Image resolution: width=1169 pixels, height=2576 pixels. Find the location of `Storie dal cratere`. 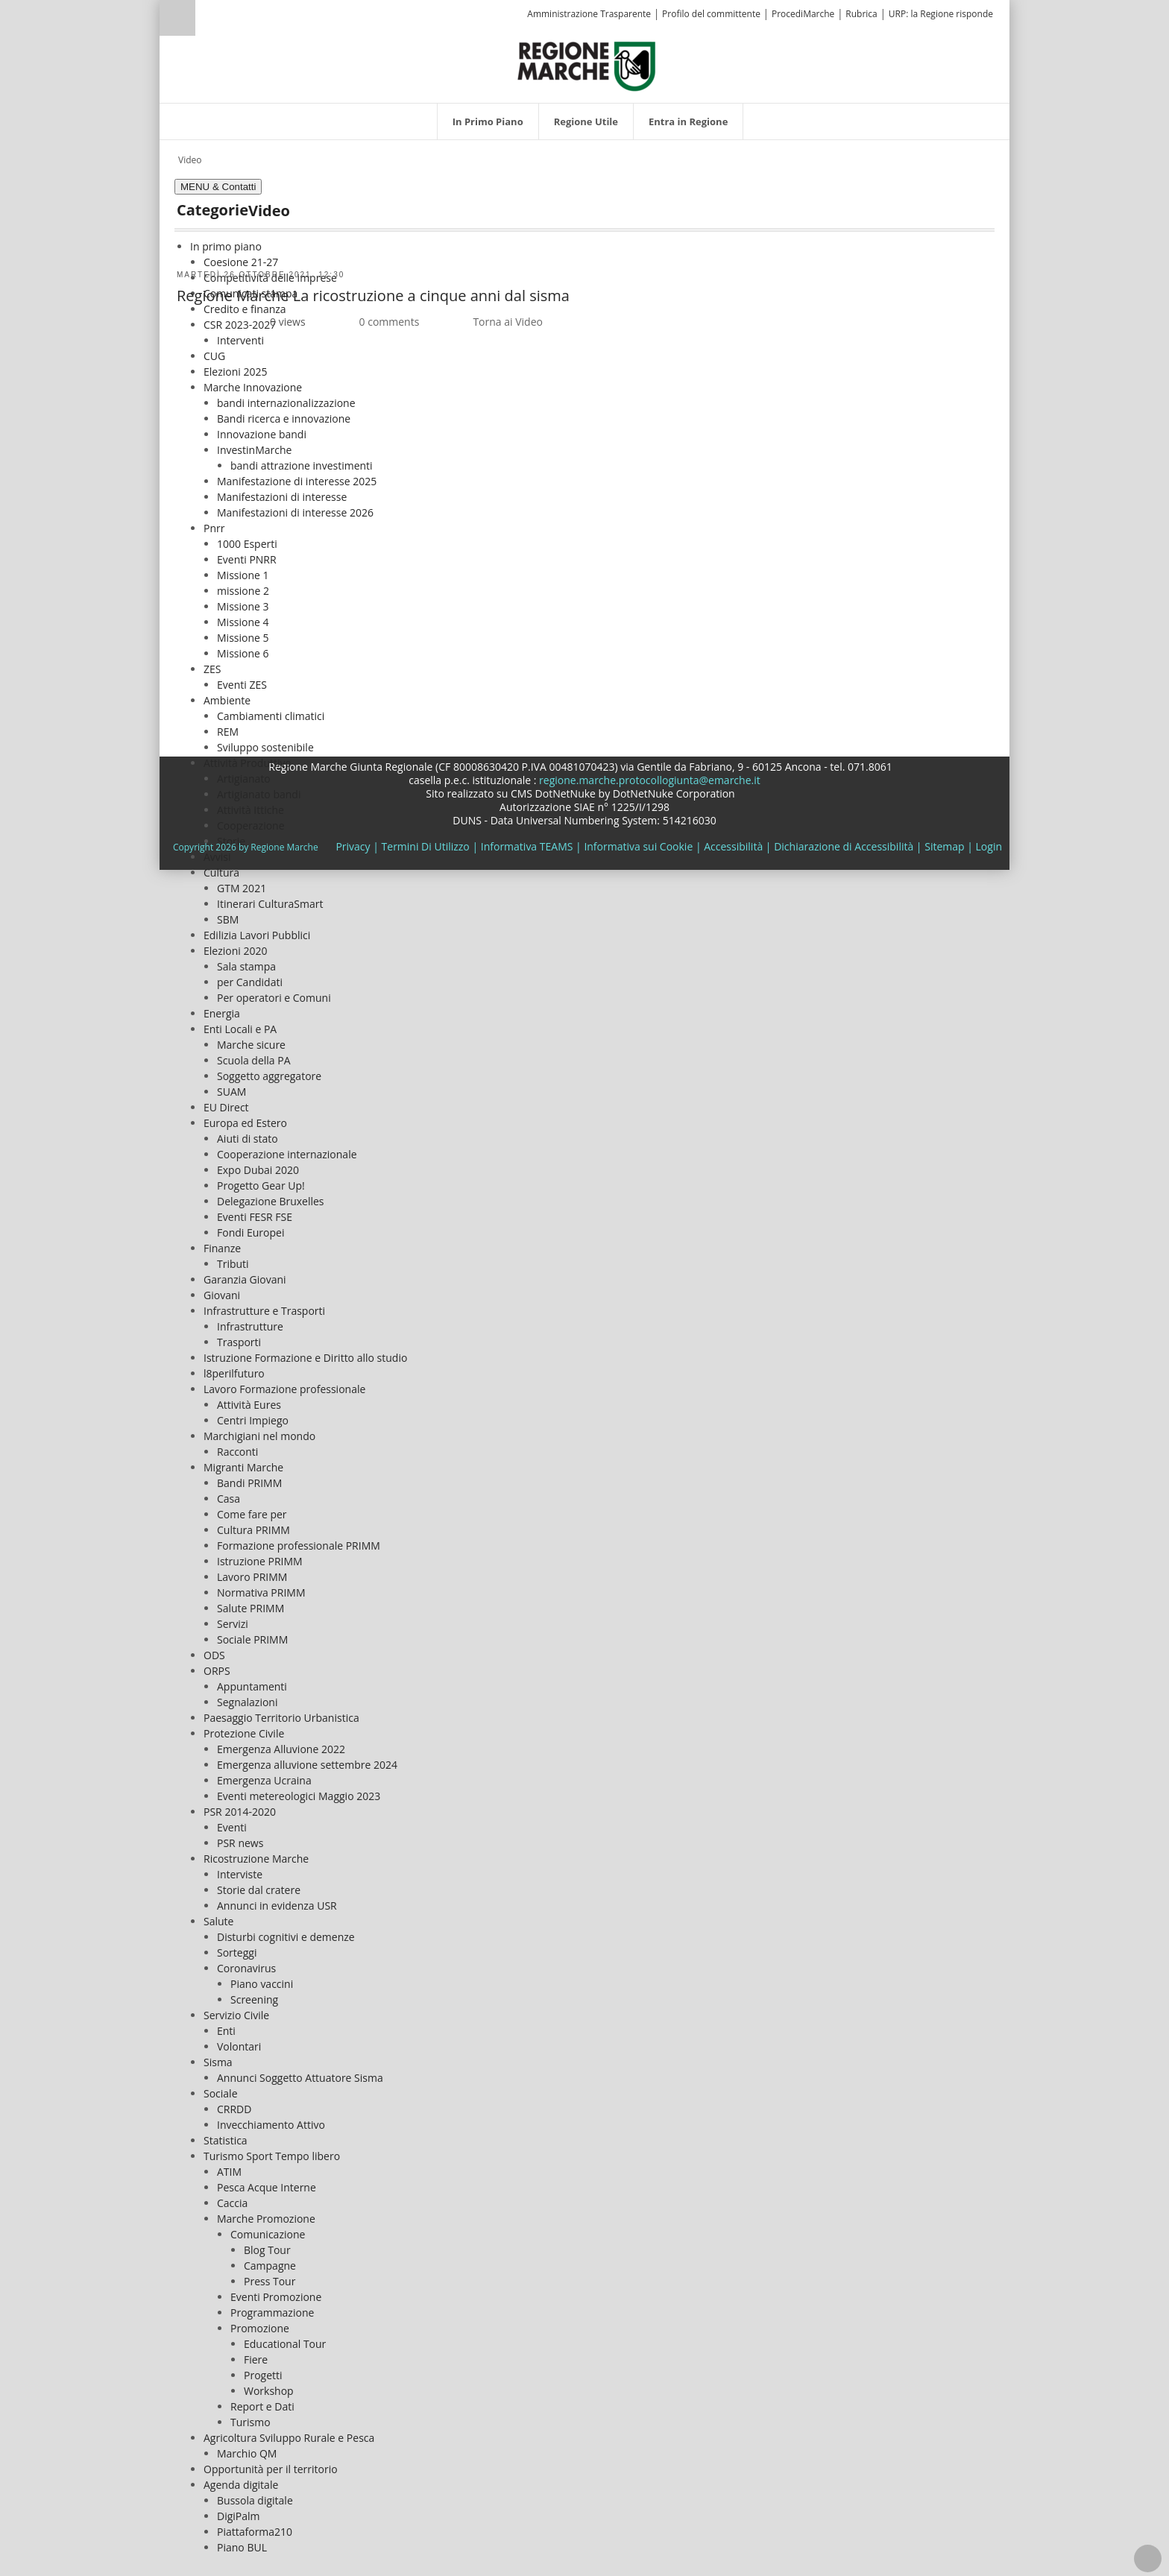

Storie dal cratere is located at coordinates (258, 1890).